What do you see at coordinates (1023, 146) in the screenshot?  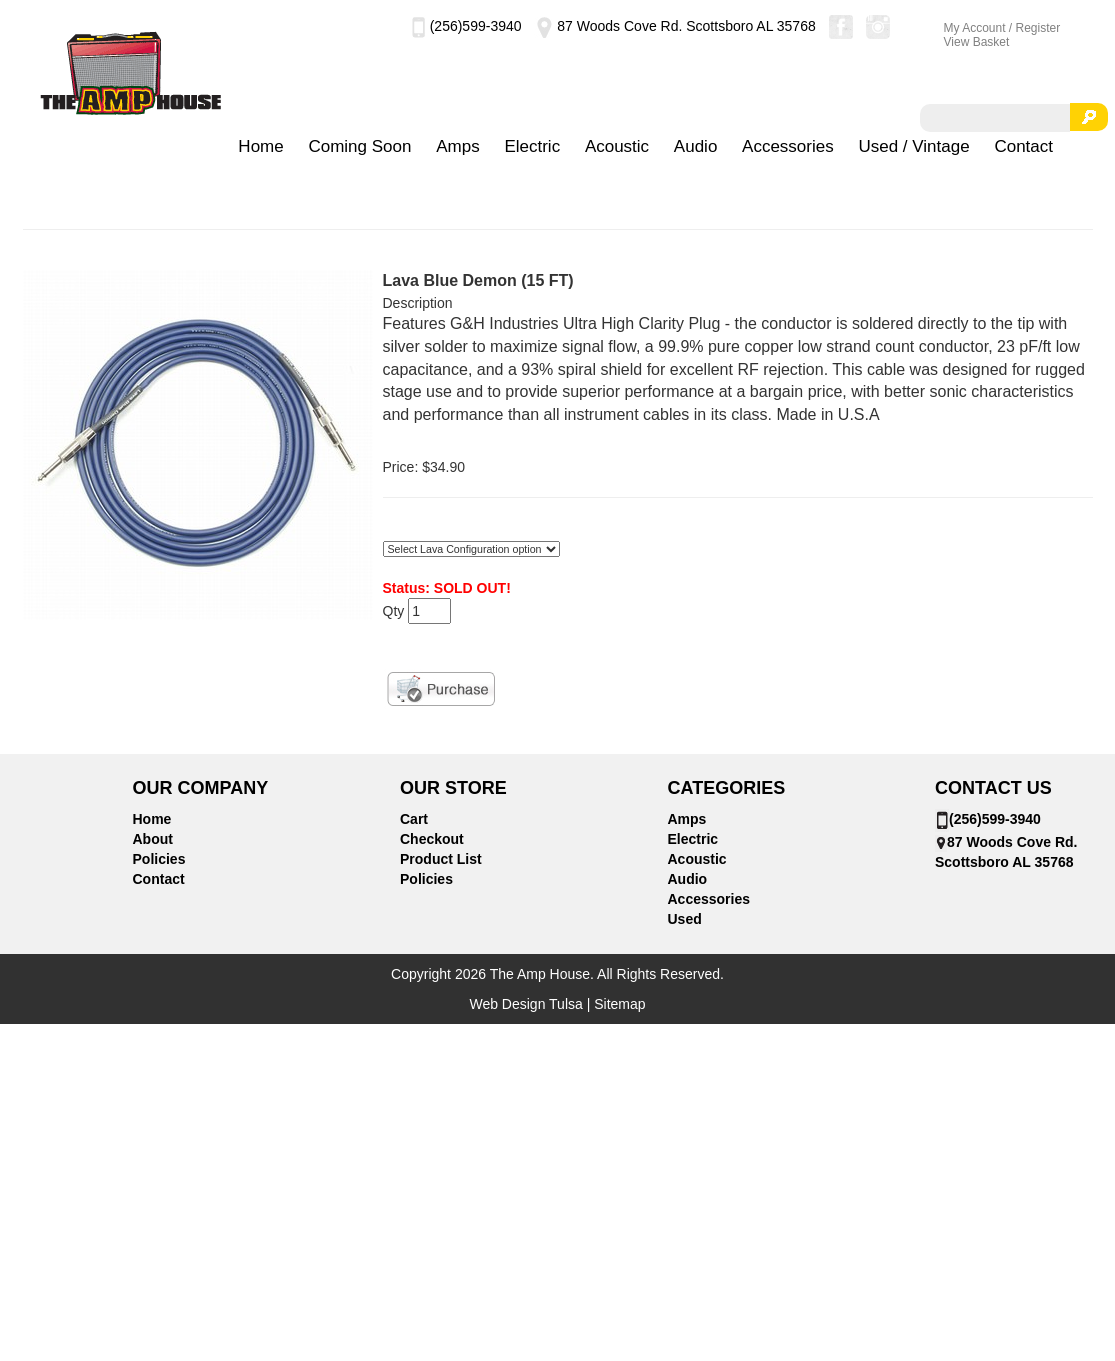 I see `Contact` at bounding box center [1023, 146].